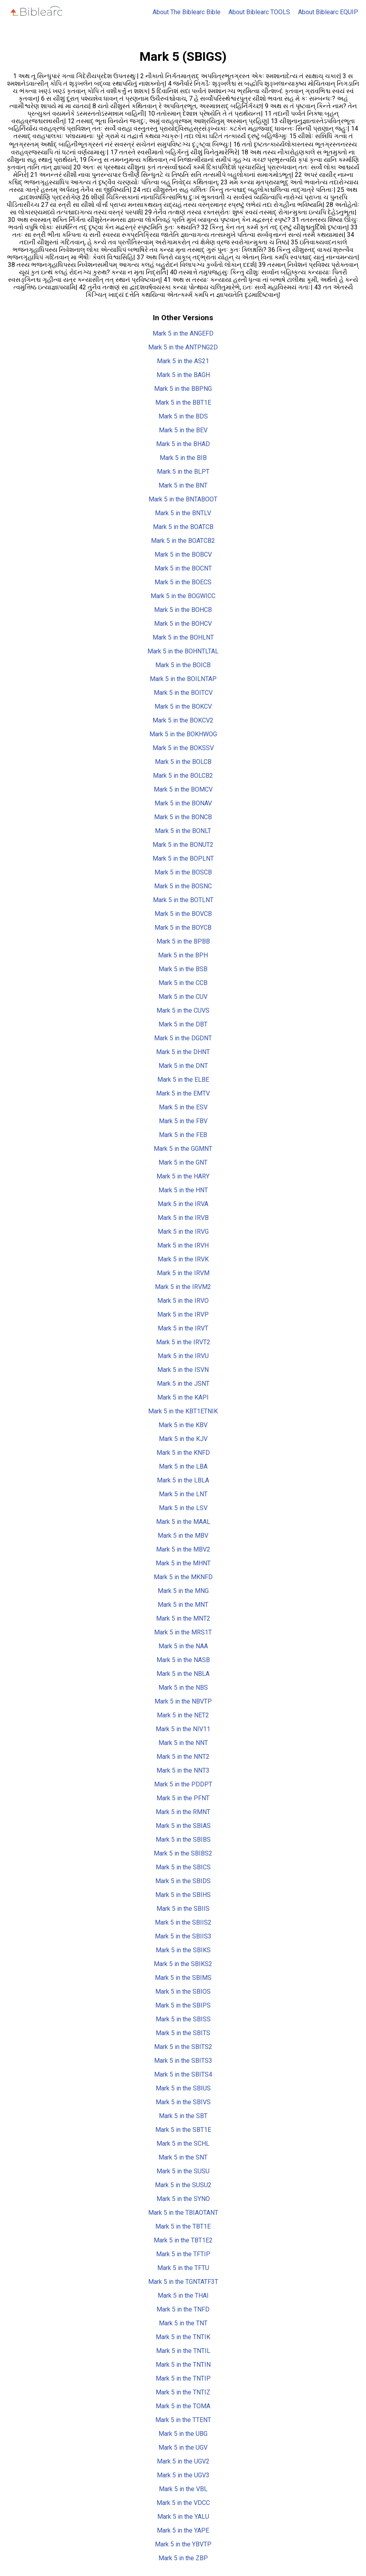 The width and height of the screenshot is (366, 2576). I want to click on Mark 5 in the SBIUS, so click(183, 2088).